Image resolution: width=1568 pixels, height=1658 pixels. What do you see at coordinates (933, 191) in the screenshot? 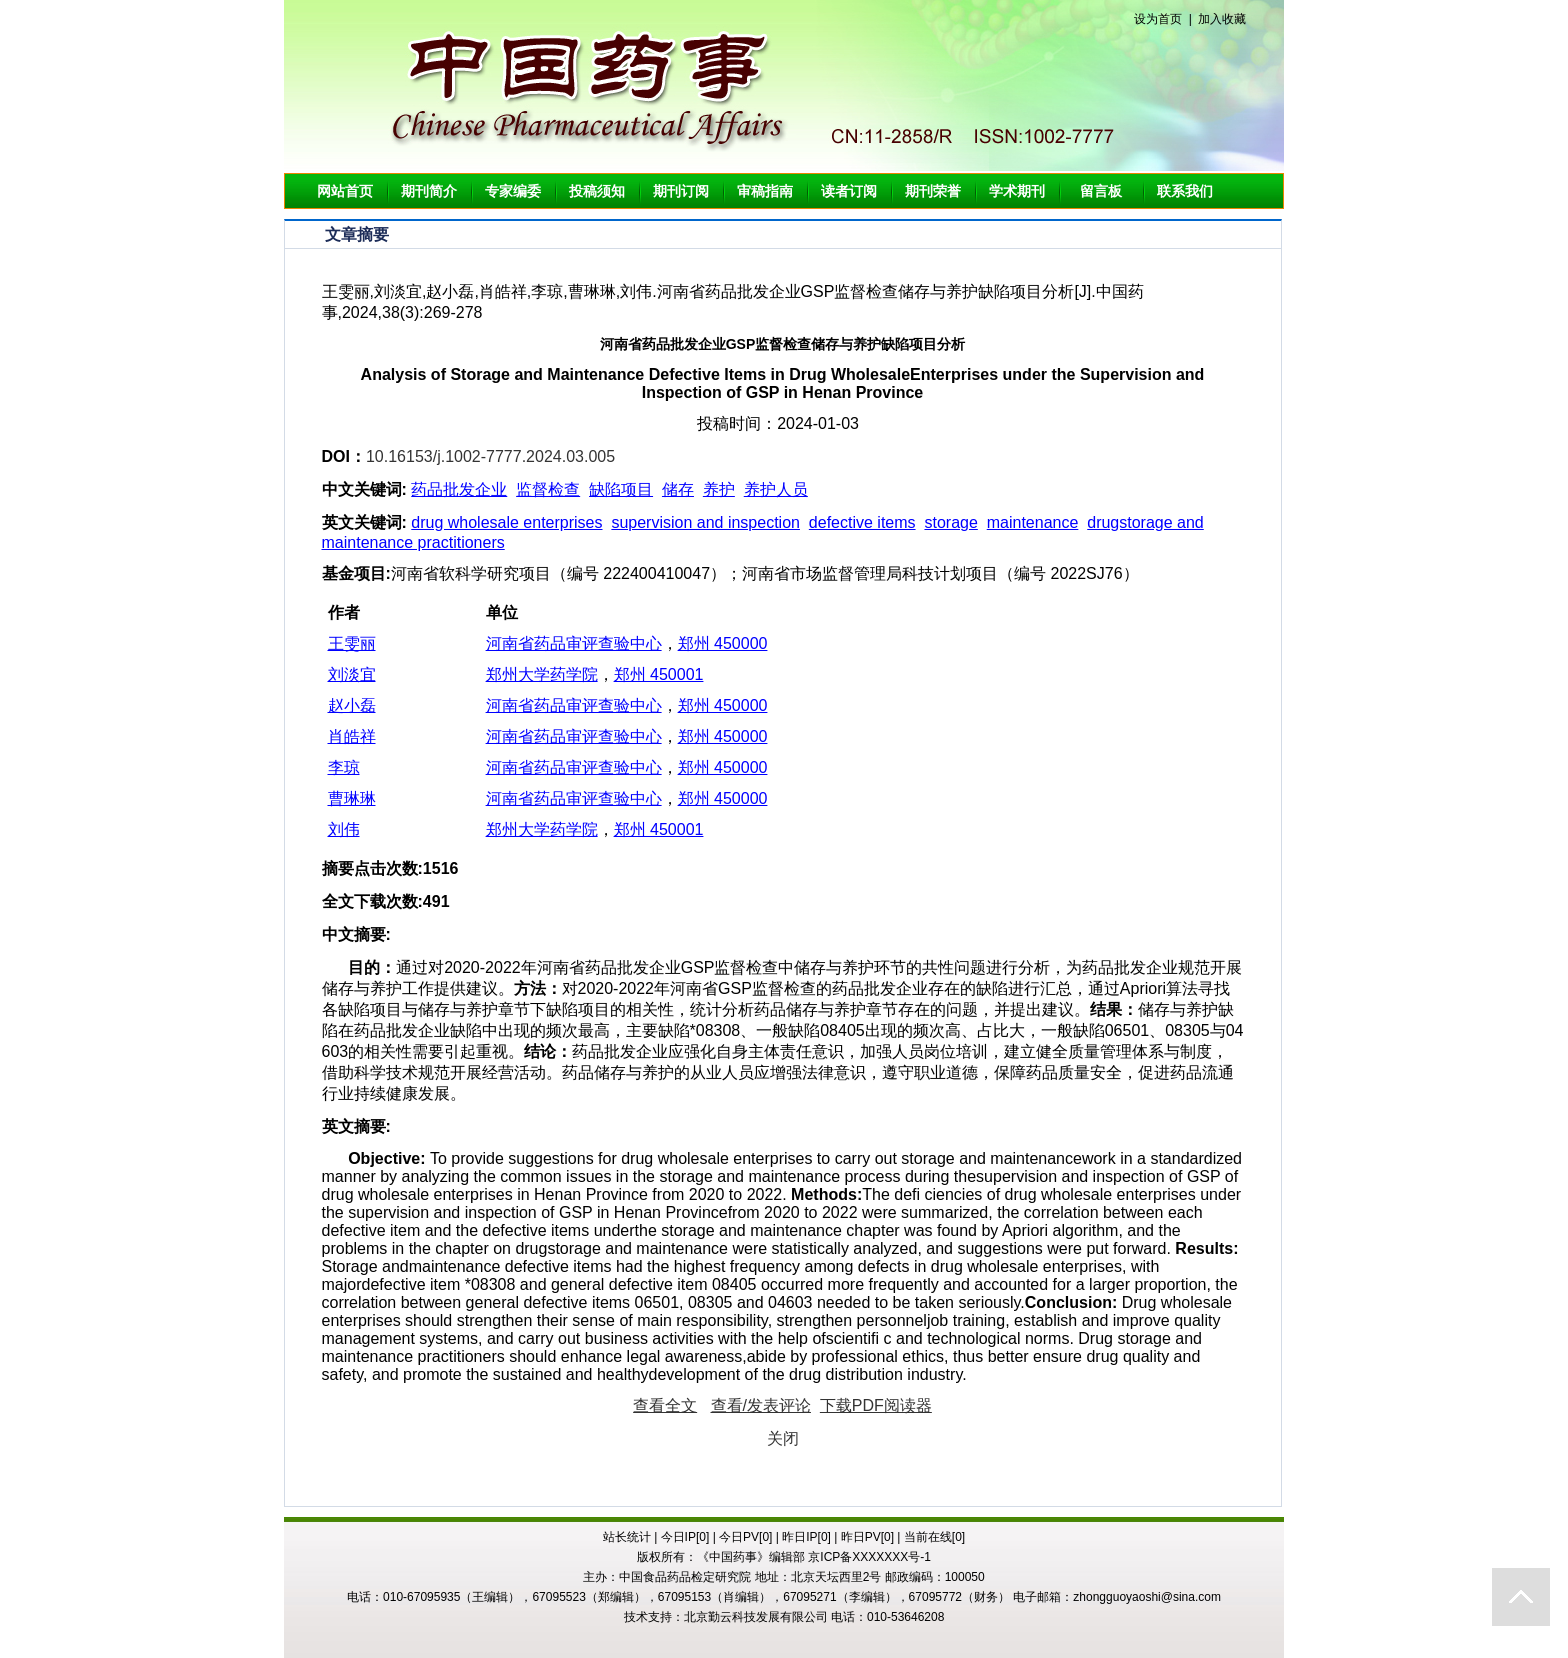
I see `期刊荣誉` at bounding box center [933, 191].